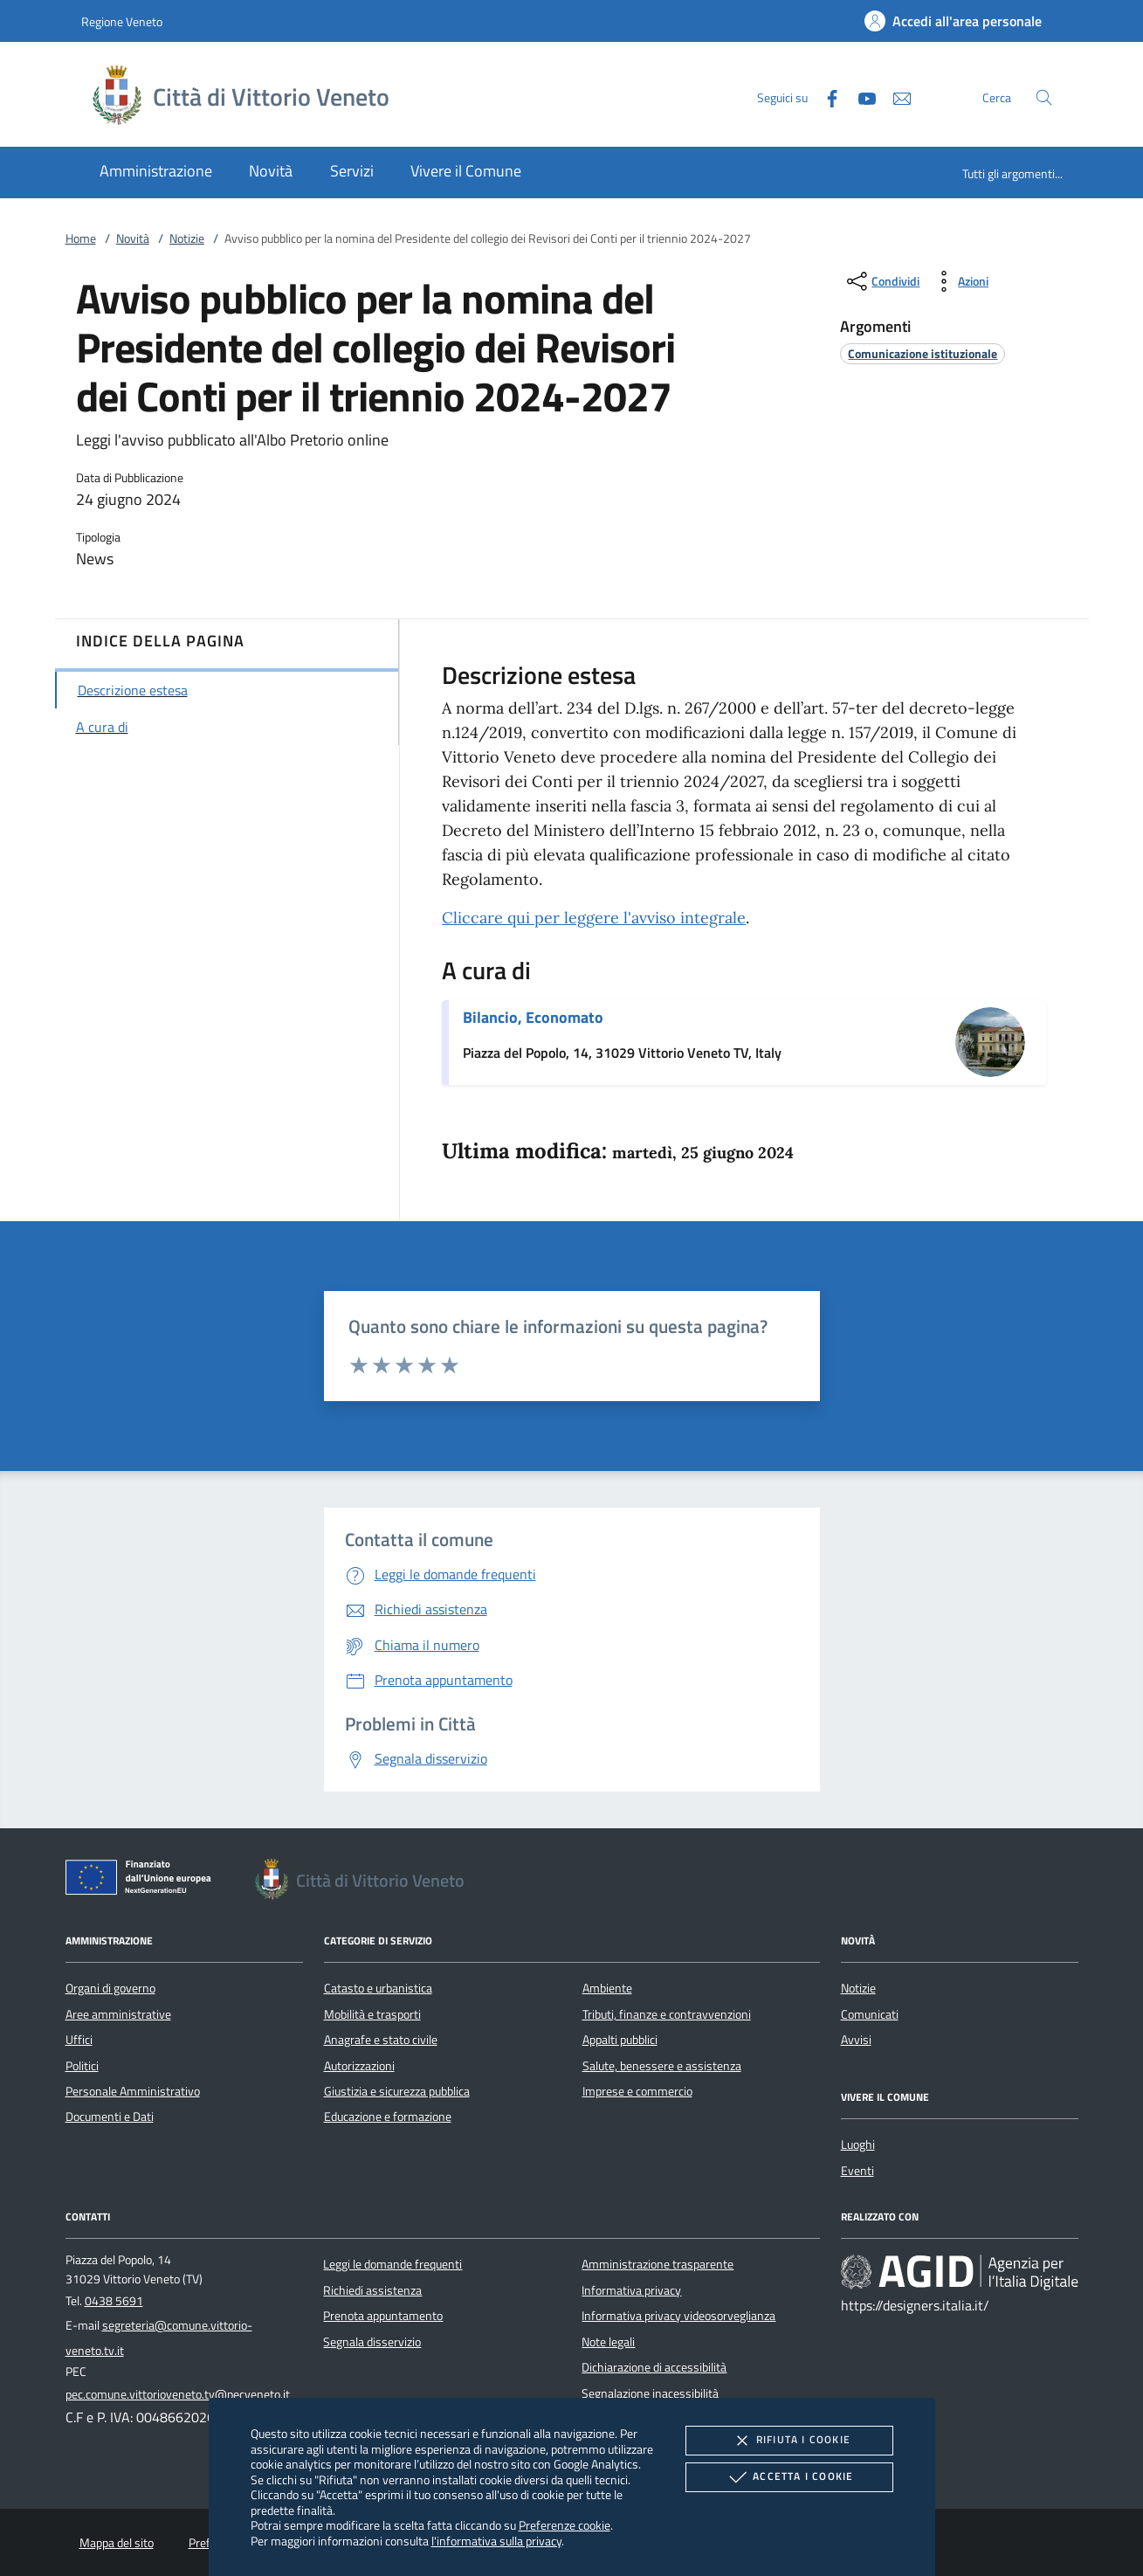 This screenshot has width=1143, height=2576. What do you see at coordinates (608, 2342) in the screenshot?
I see `Note legali` at bounding box center [608, 2342].